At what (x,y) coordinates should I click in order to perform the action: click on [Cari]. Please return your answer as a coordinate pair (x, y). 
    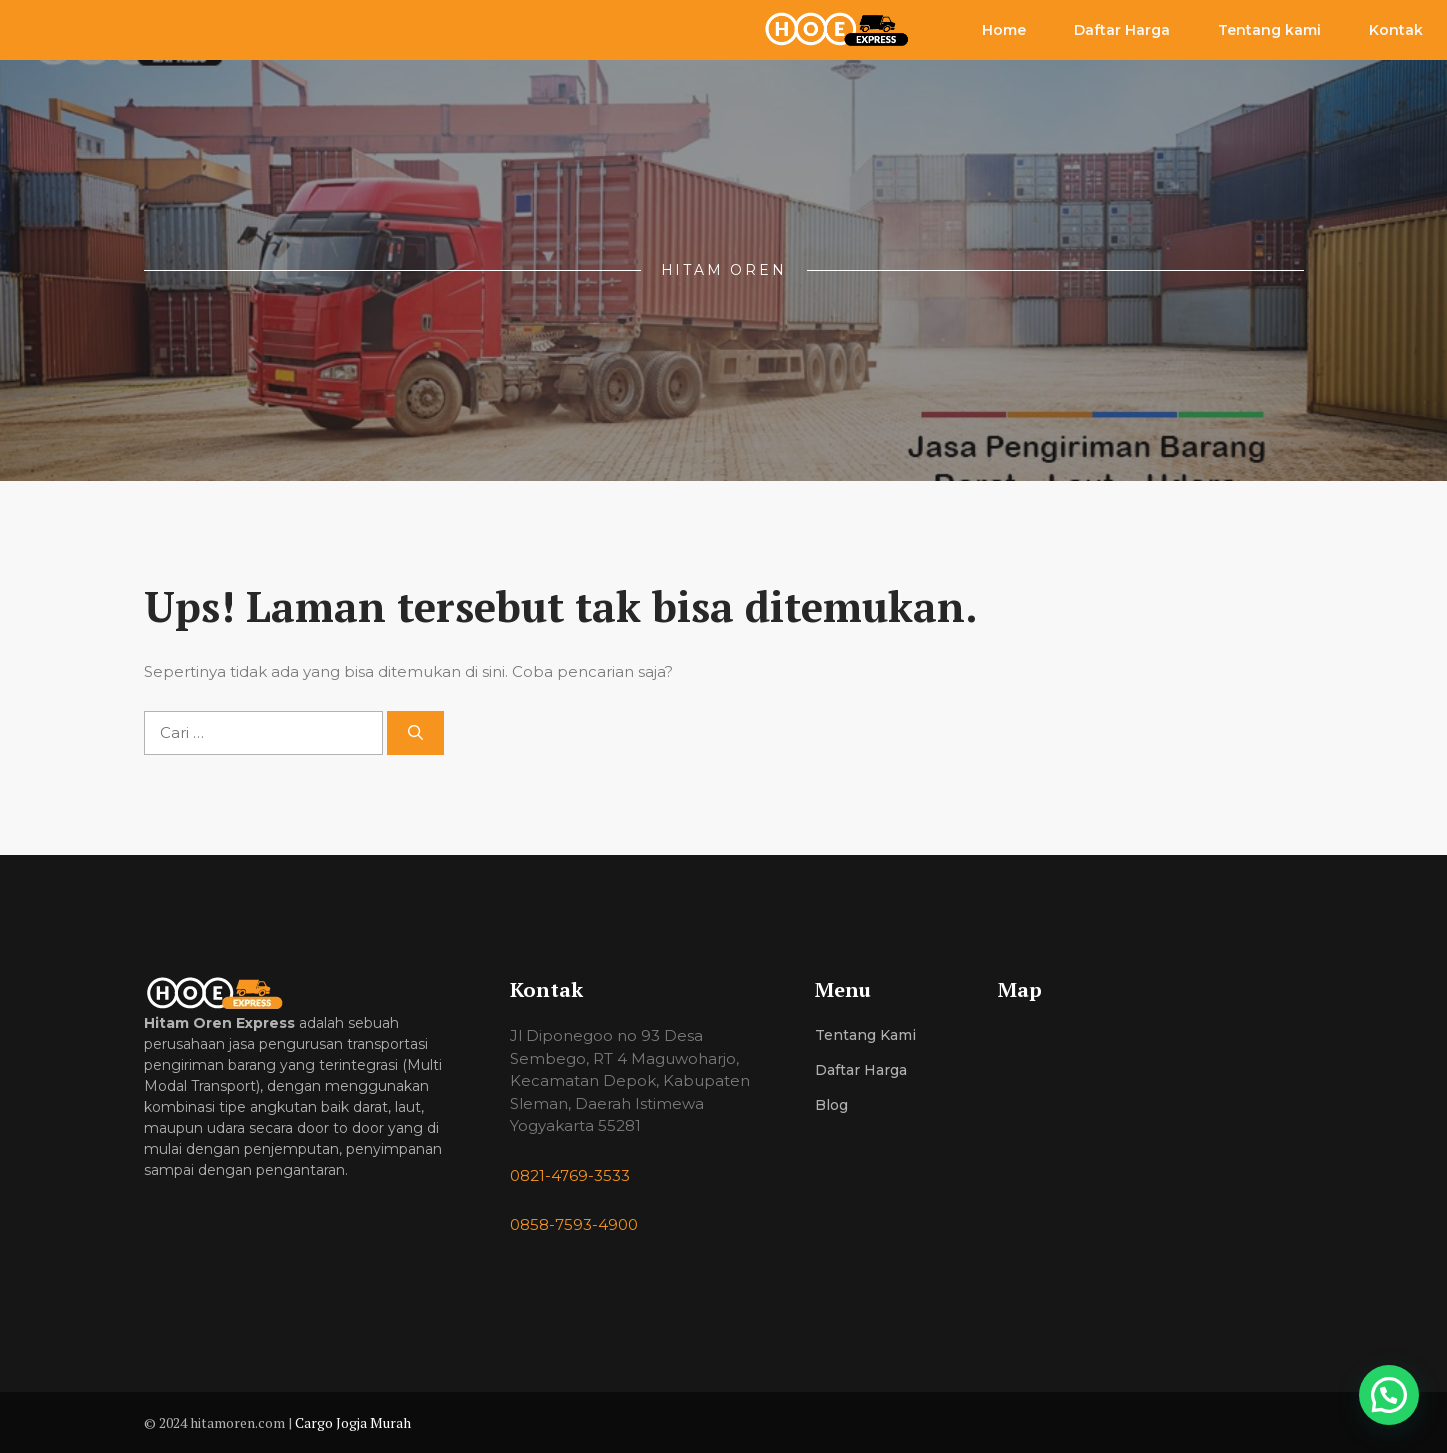
    Looking at the image, I should click on (415, 733).